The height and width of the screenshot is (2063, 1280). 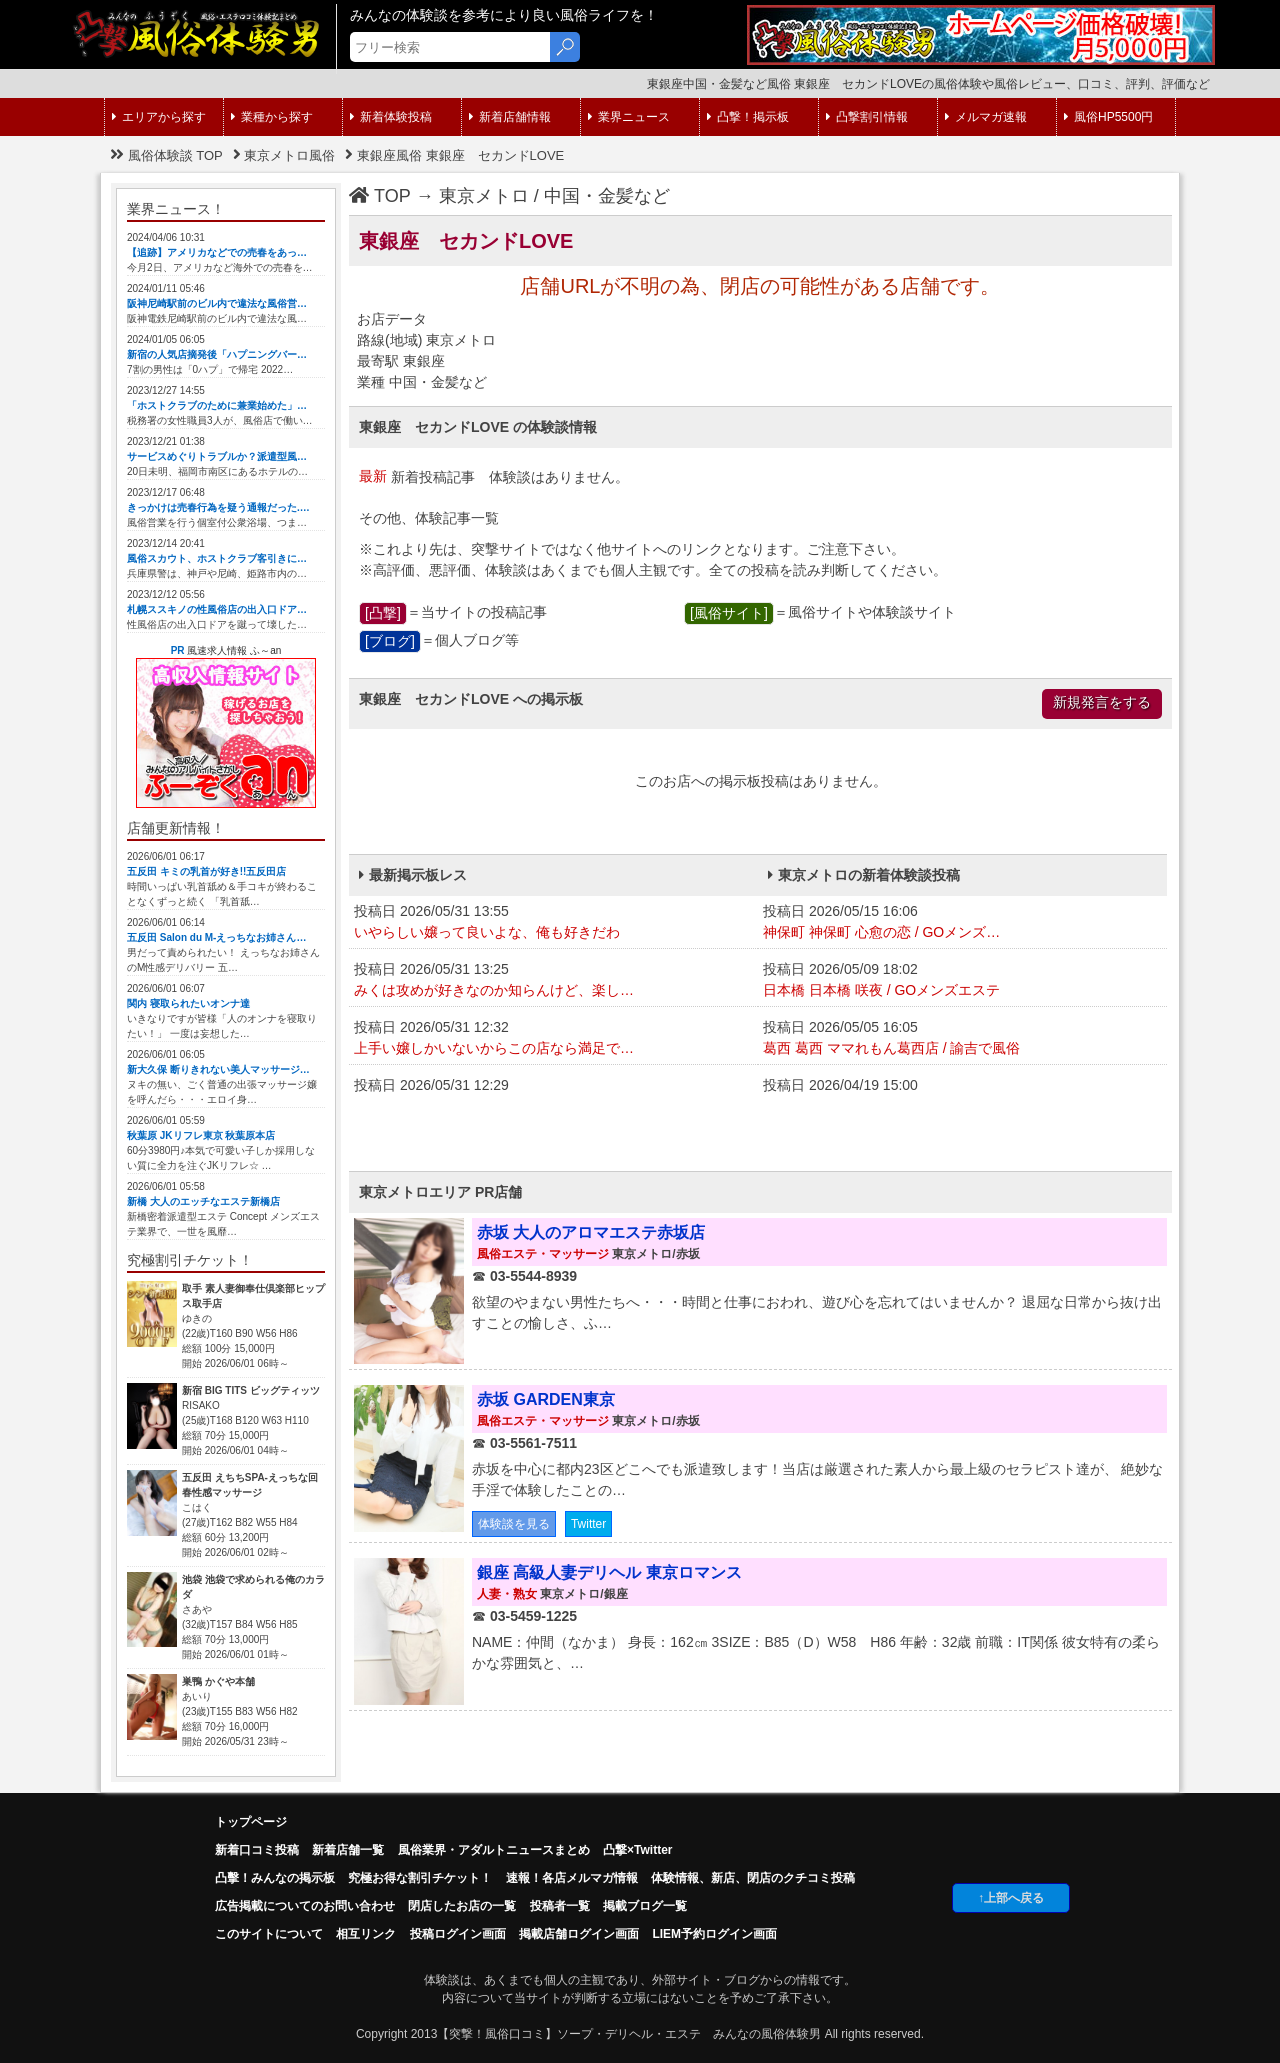 What do you see at coordinates (1108, 117) in the screenshot?
I see `風俗HP5500円` at bounding box center [1108, 117].